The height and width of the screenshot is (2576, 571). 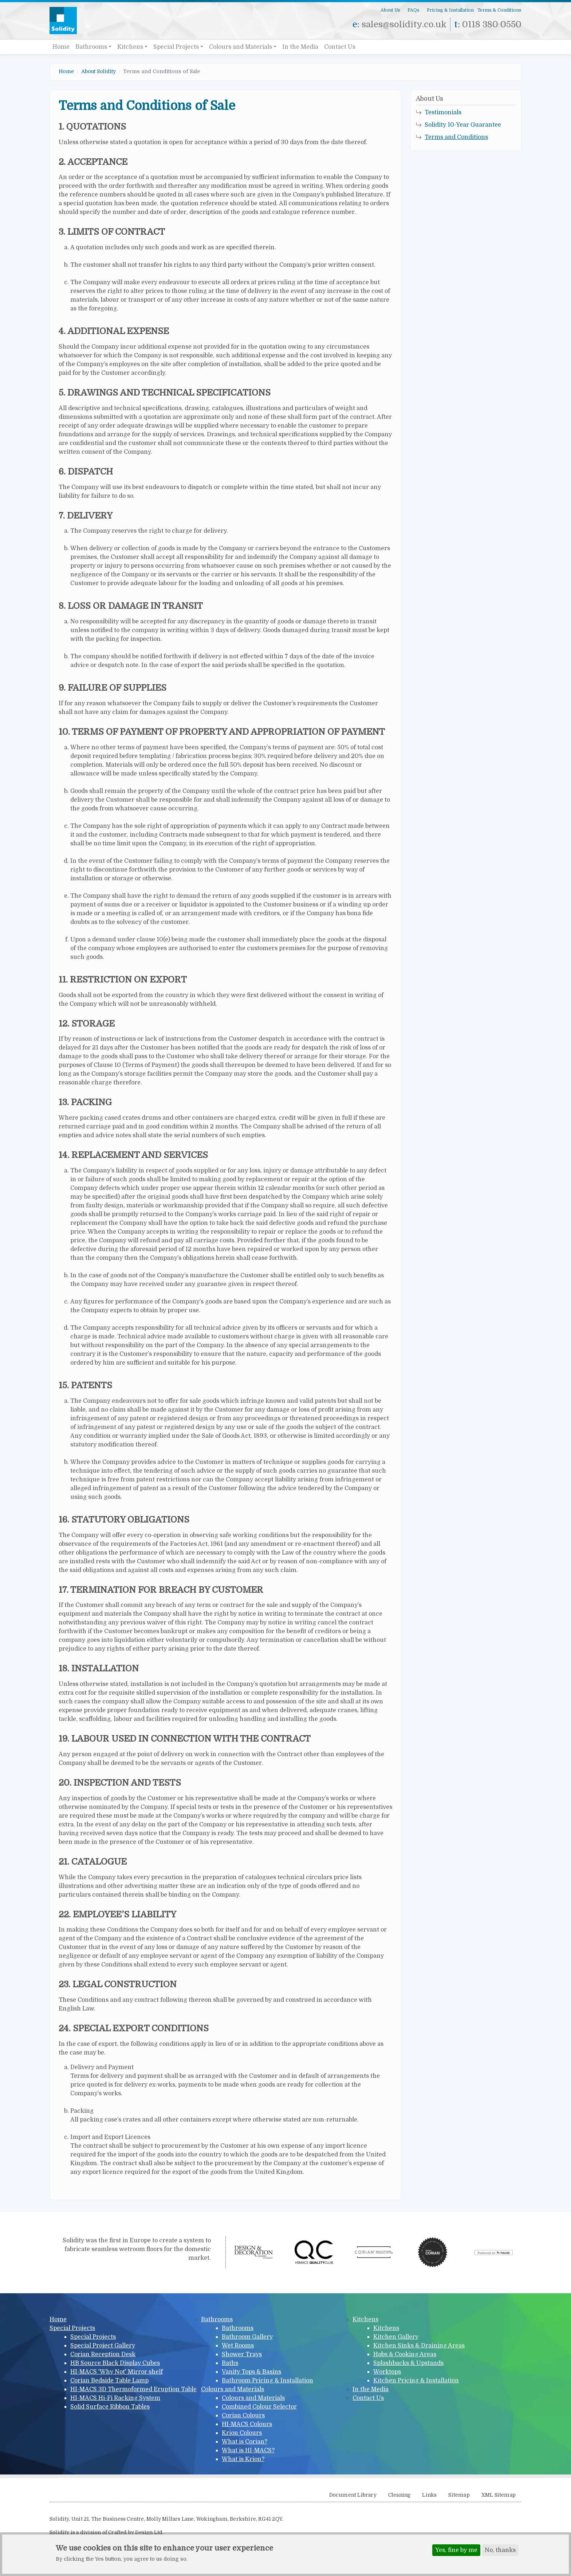 I want to click on Kitchen Sinks & Draining Areas, so click(x=419, y=2345).